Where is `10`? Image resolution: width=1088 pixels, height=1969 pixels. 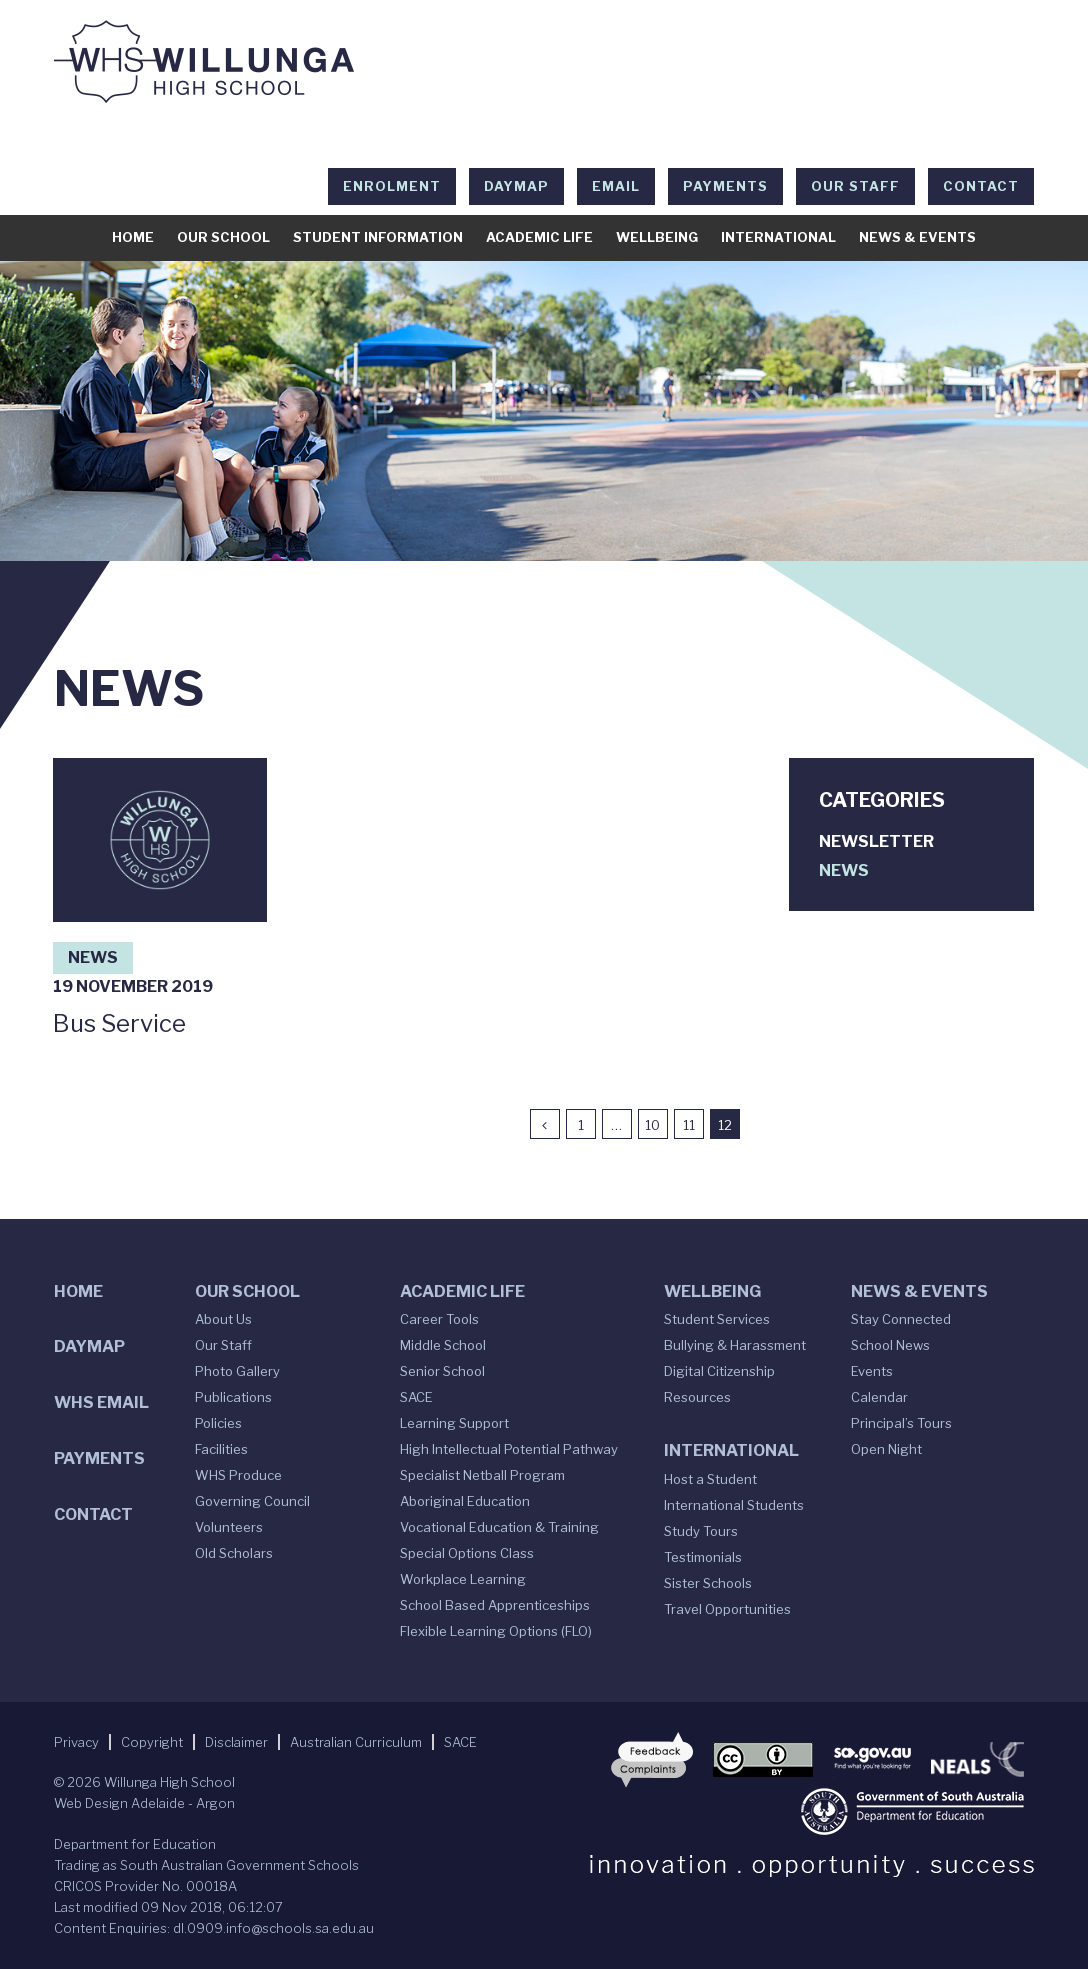
10 is located at coordinates (652, 1125).